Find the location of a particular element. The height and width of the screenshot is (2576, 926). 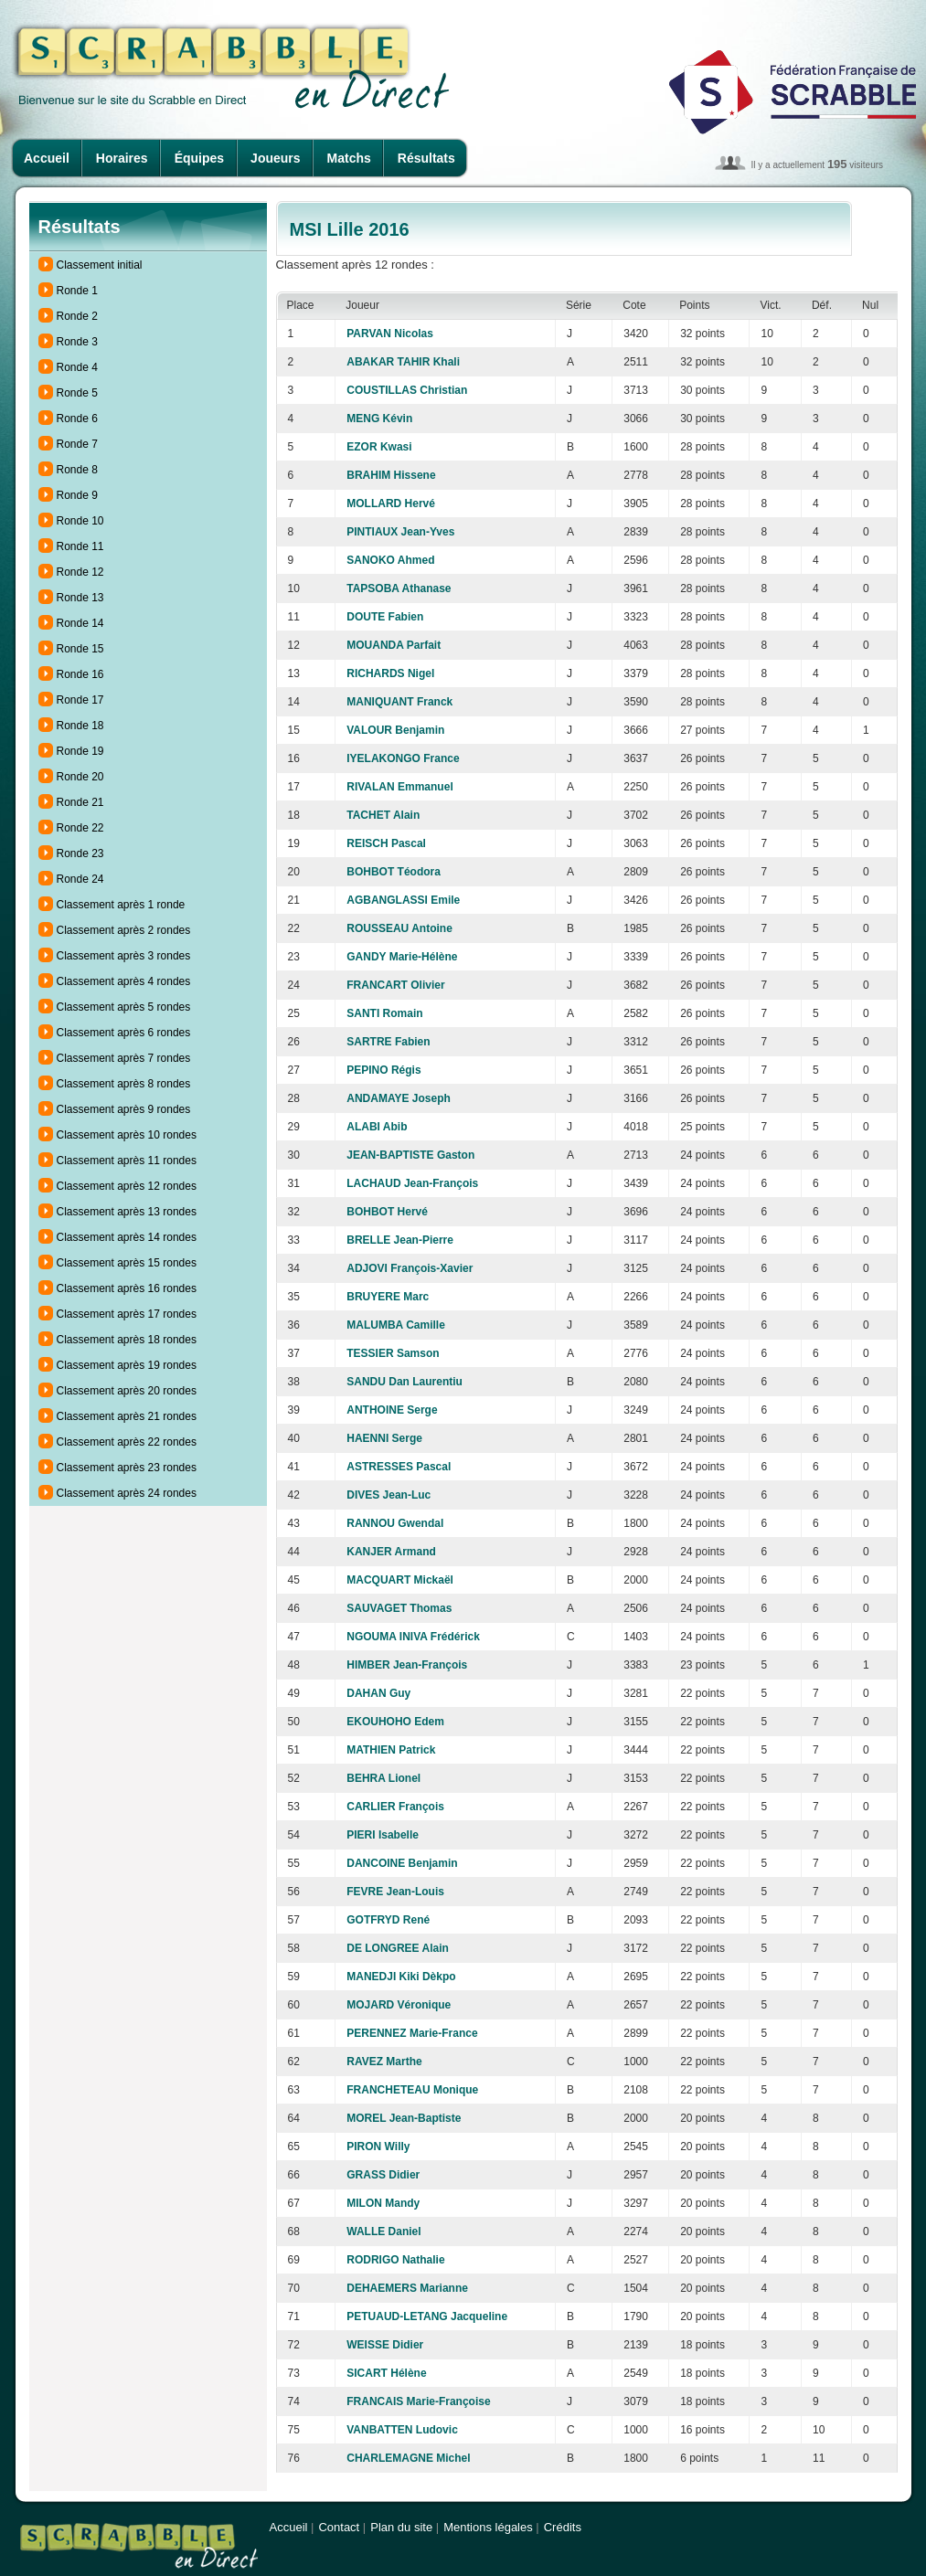

Classement après 24 rondes is located at coordinates (127, 1493).